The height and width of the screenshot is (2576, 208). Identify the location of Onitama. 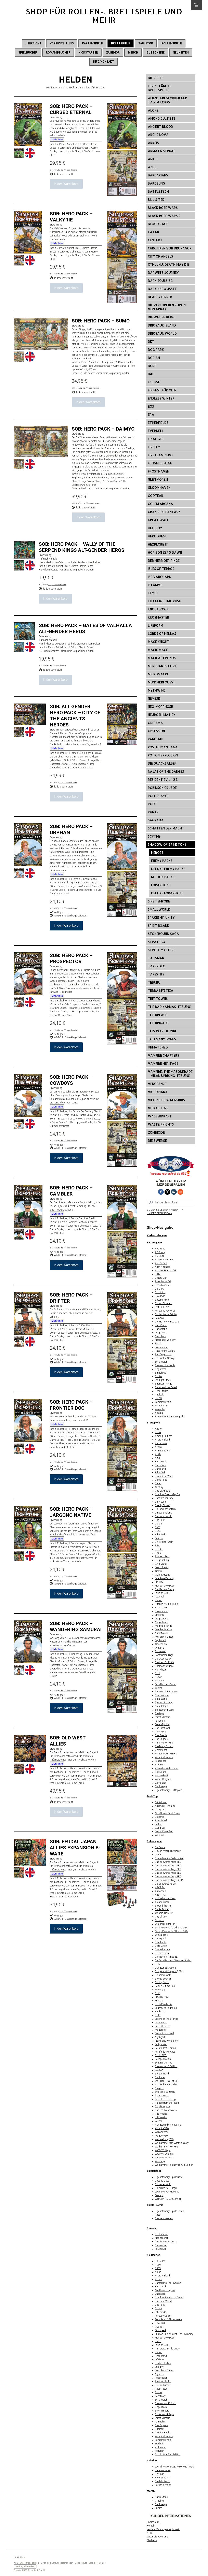
(155, 723).